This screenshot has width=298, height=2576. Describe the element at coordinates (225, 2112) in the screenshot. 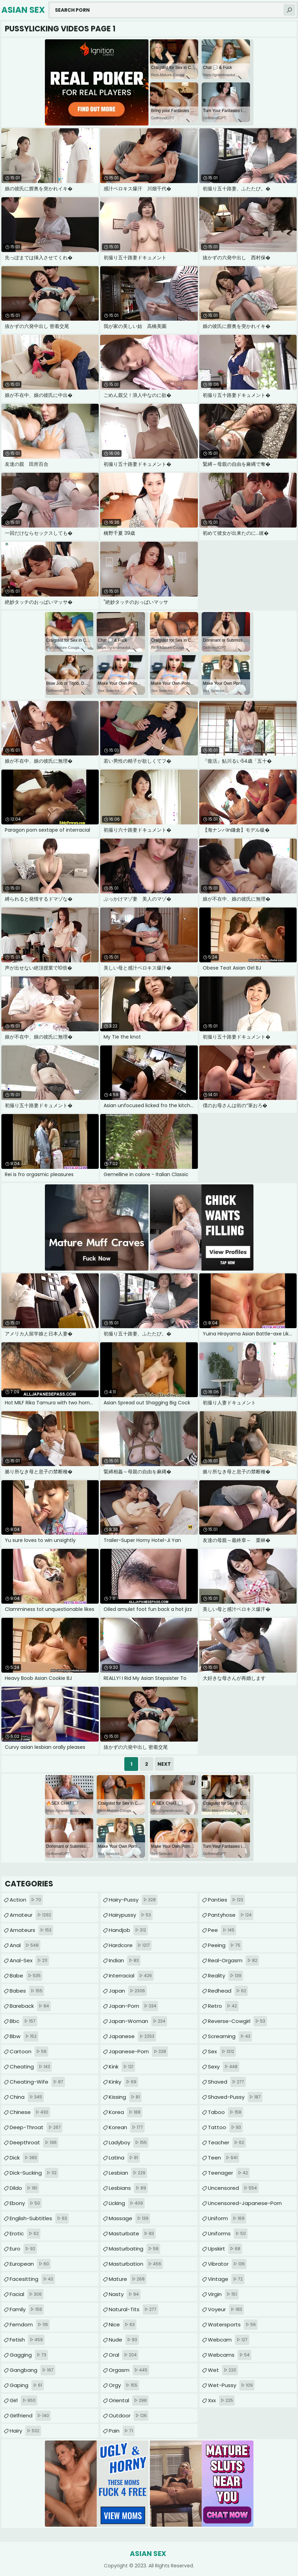

I see `taboo` at that location.